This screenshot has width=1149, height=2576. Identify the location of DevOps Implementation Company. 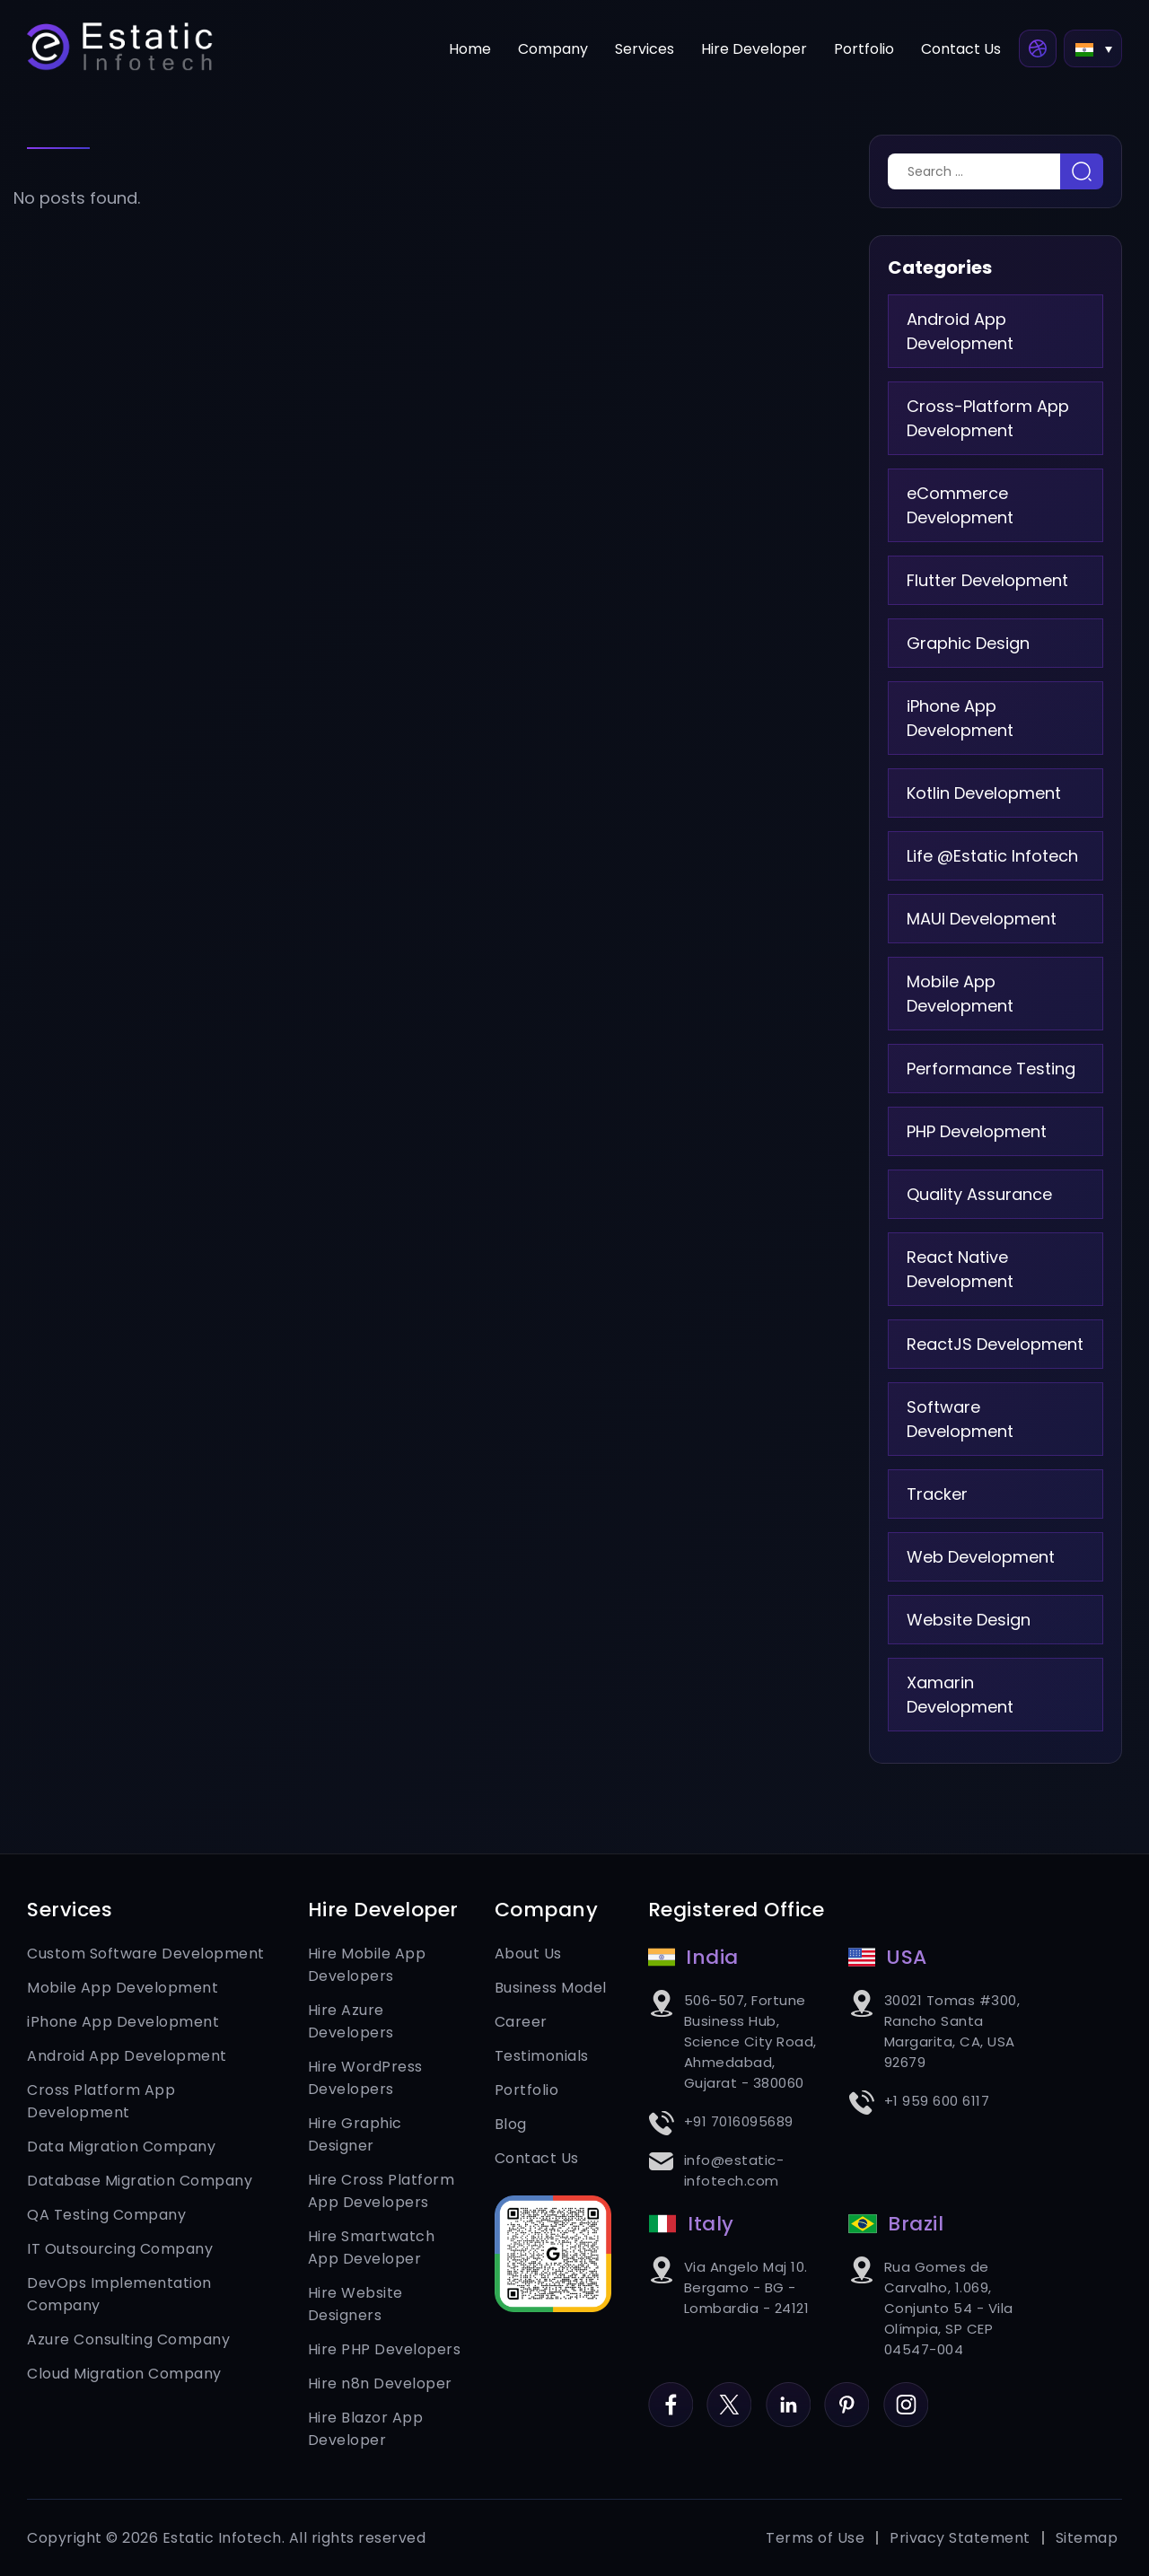
(119, 2294).